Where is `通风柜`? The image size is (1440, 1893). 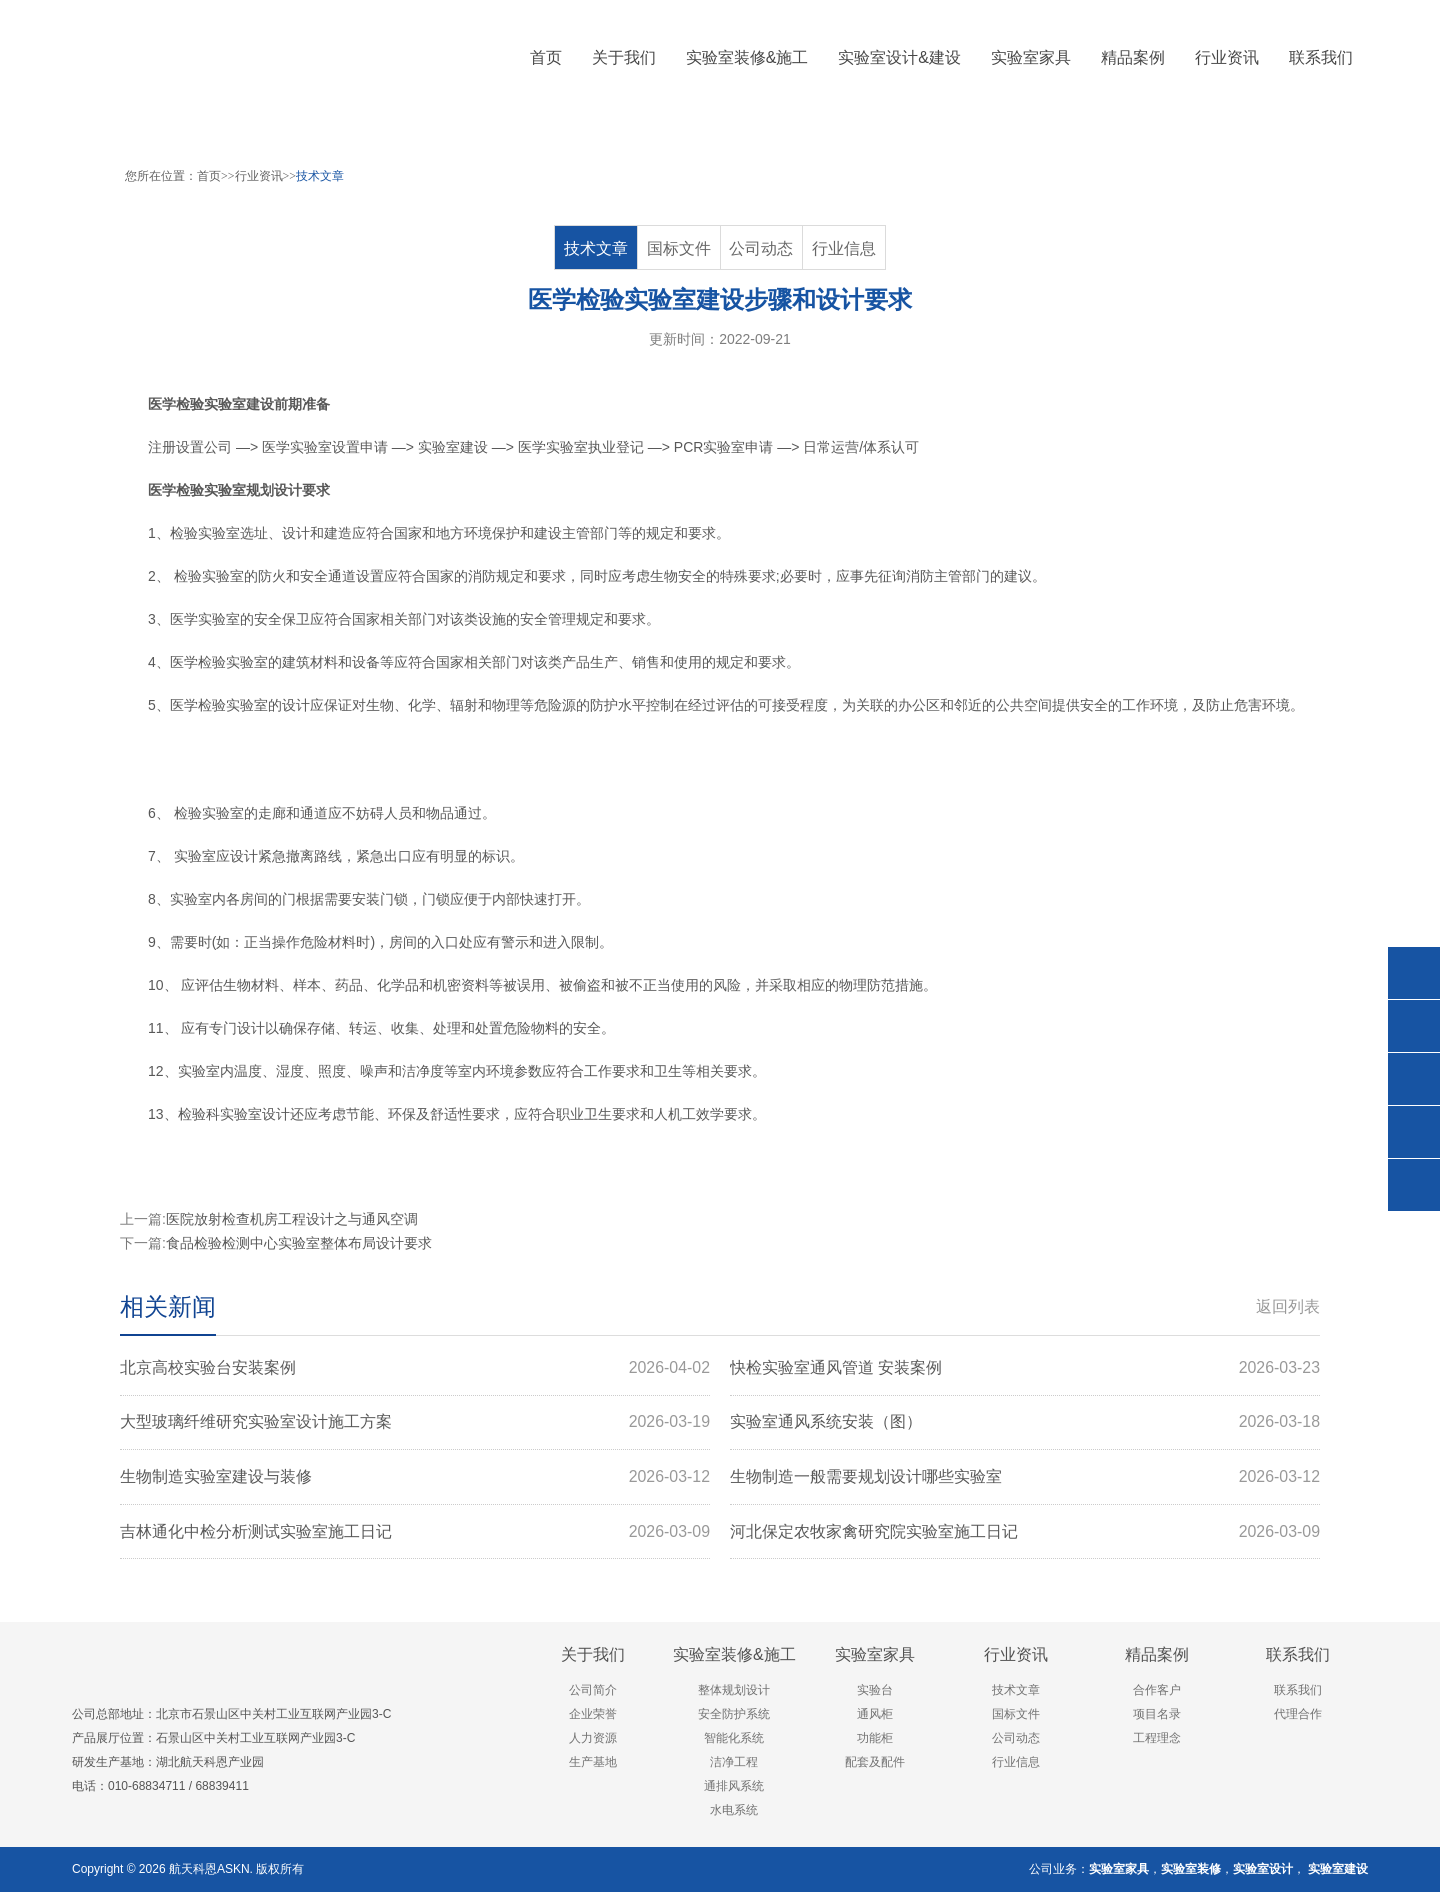 通风柜 is located at coordinates (875, 1715).